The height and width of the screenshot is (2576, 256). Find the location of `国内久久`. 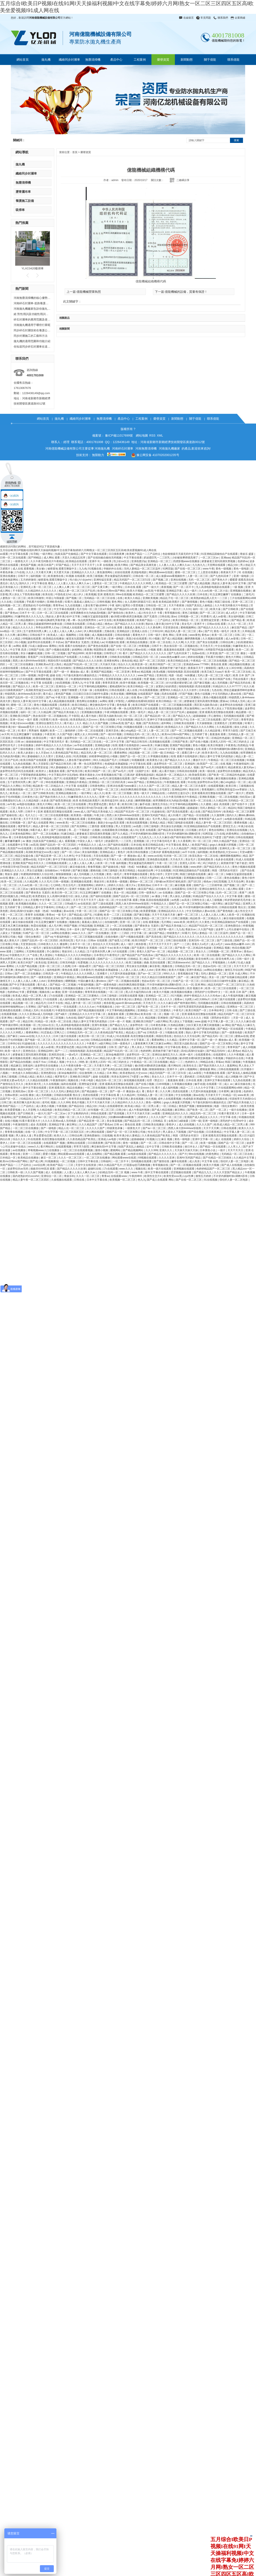

国内久久 is located at coordinates (24, 583).